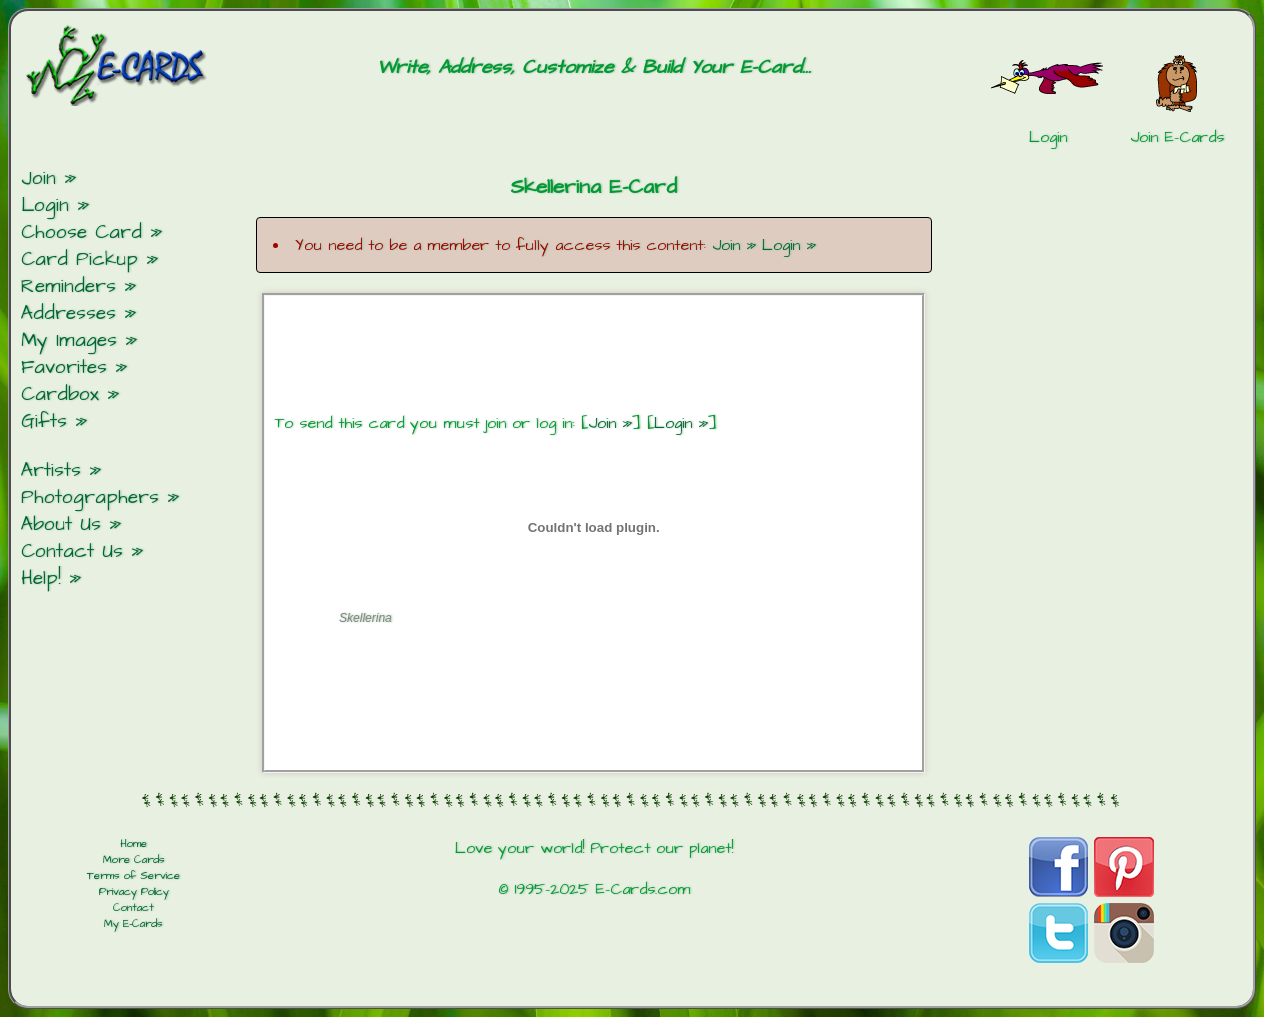  I want to click on Artists, so click(51, 470).